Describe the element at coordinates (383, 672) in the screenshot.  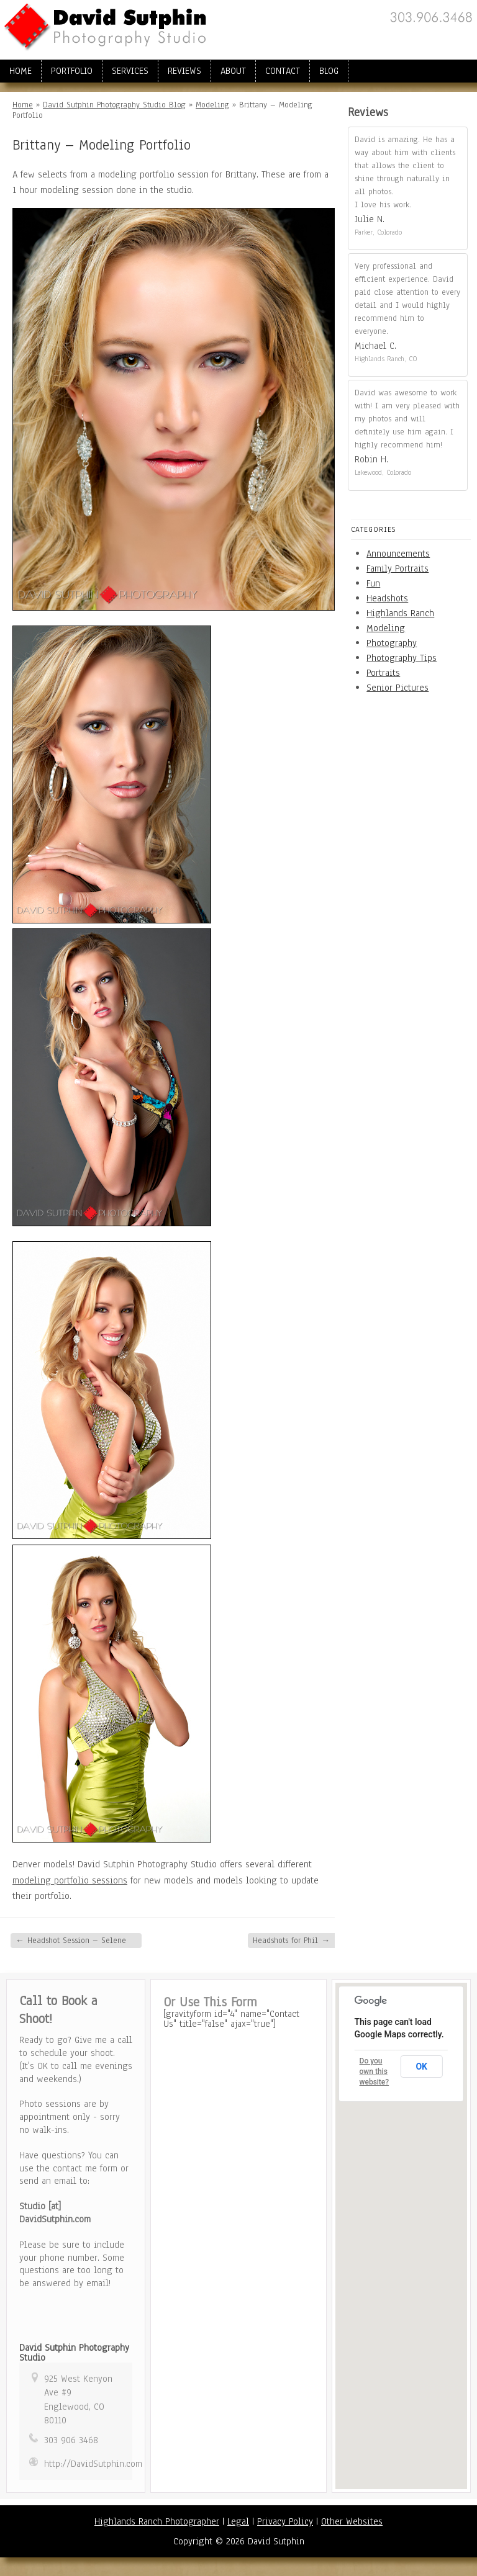
I see `Portraits` at that location.